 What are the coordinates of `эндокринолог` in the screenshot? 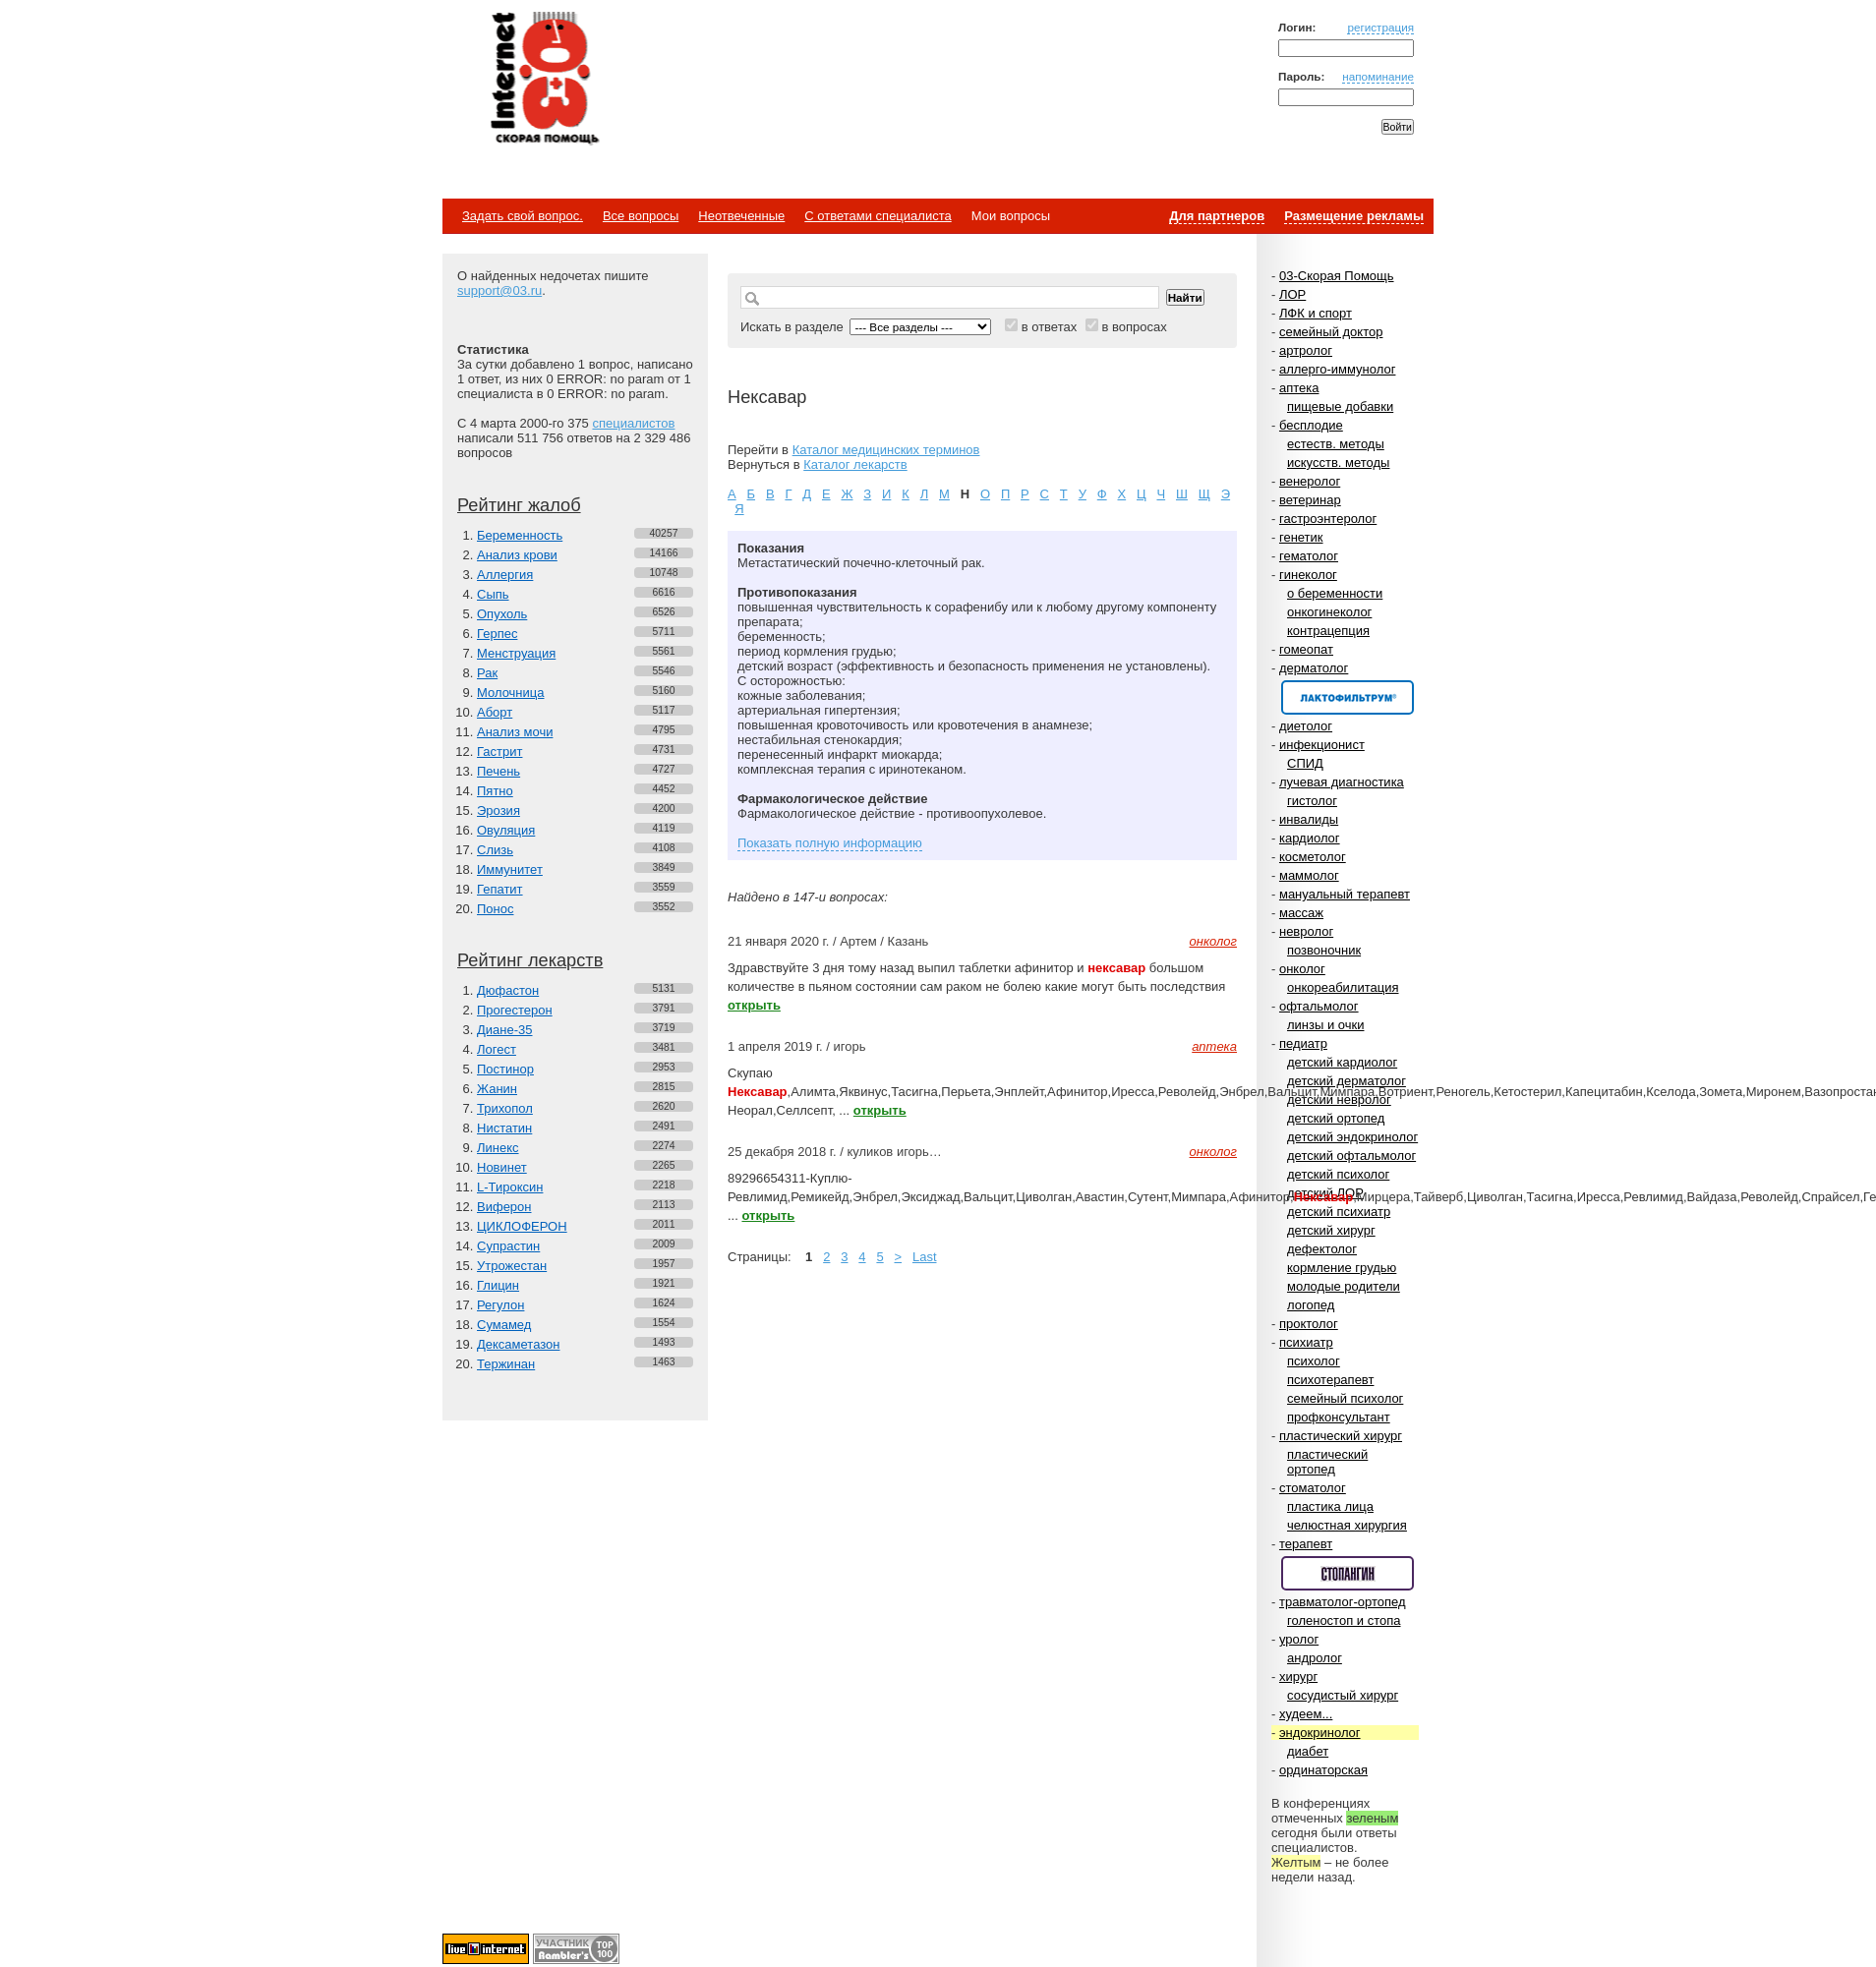 It's located at (1320, 1732).